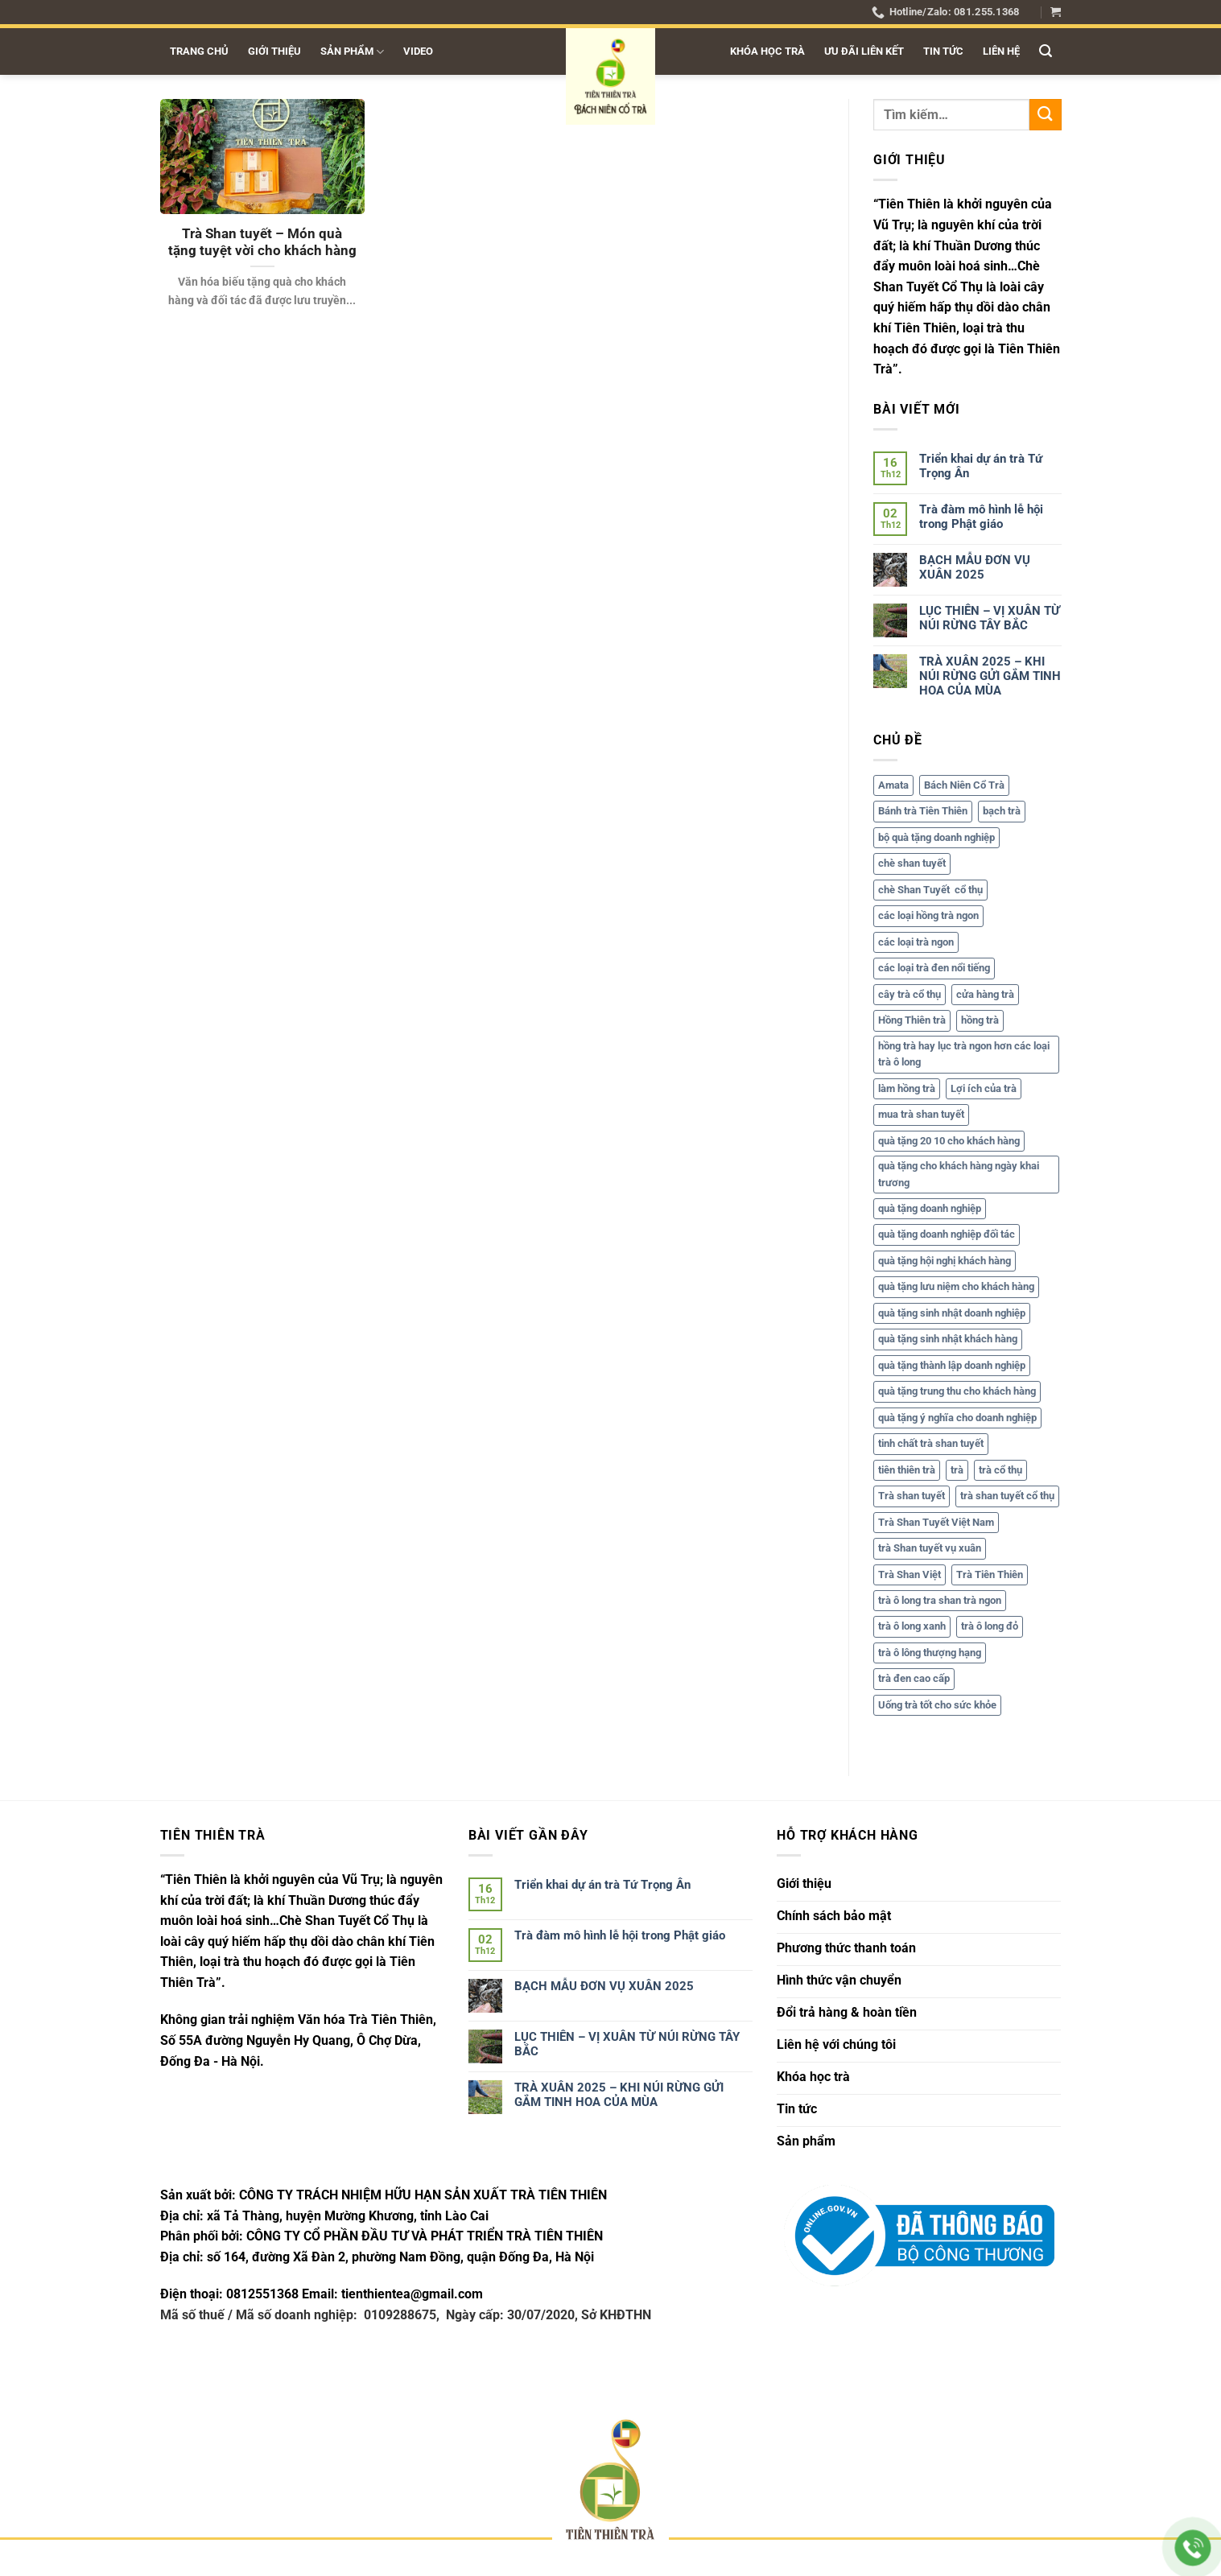  What do you see at coordinates (989, 1627) in the screenshot?
I see `trà ô long đỏ [trà ô long đỏ (1 mục)]` at bounding box center [989, 1627].